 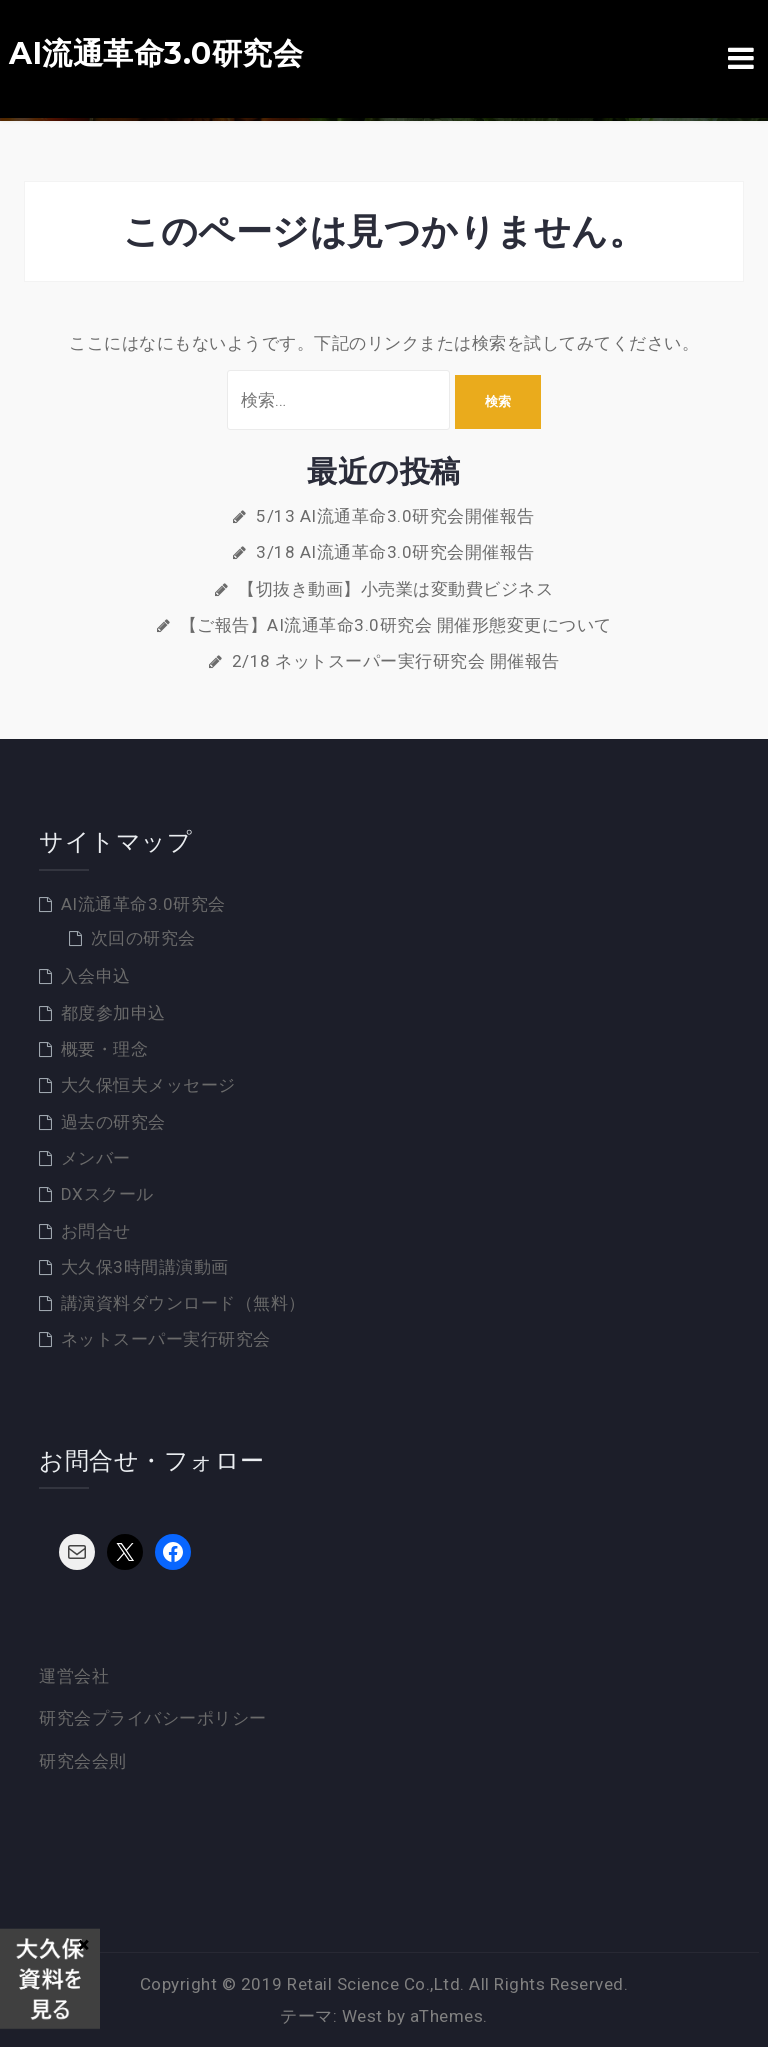 What do you see at coordinates (396, 661) in the screenshot?
I see `2/18 ネットスーパー実行研究会 開催報告` at bounding box center [396, 661].